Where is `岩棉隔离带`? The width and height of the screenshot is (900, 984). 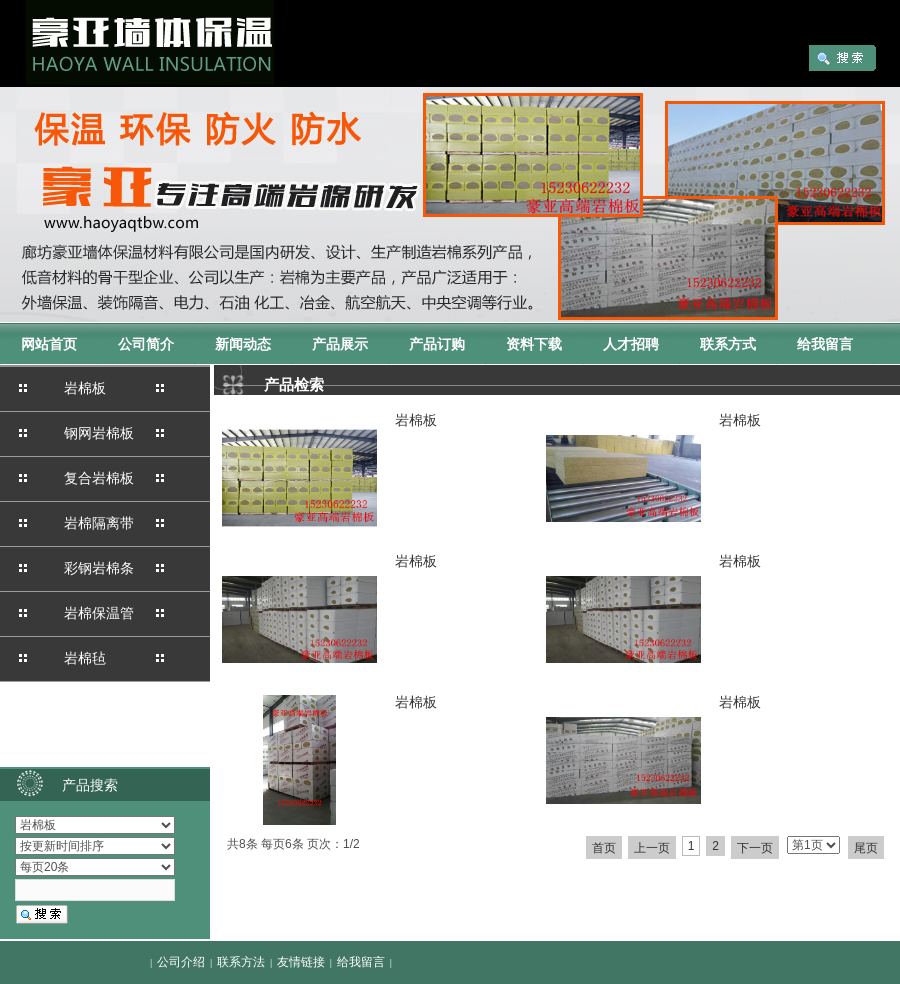
岩棉隔离带 is located at coordinates (99, 523).